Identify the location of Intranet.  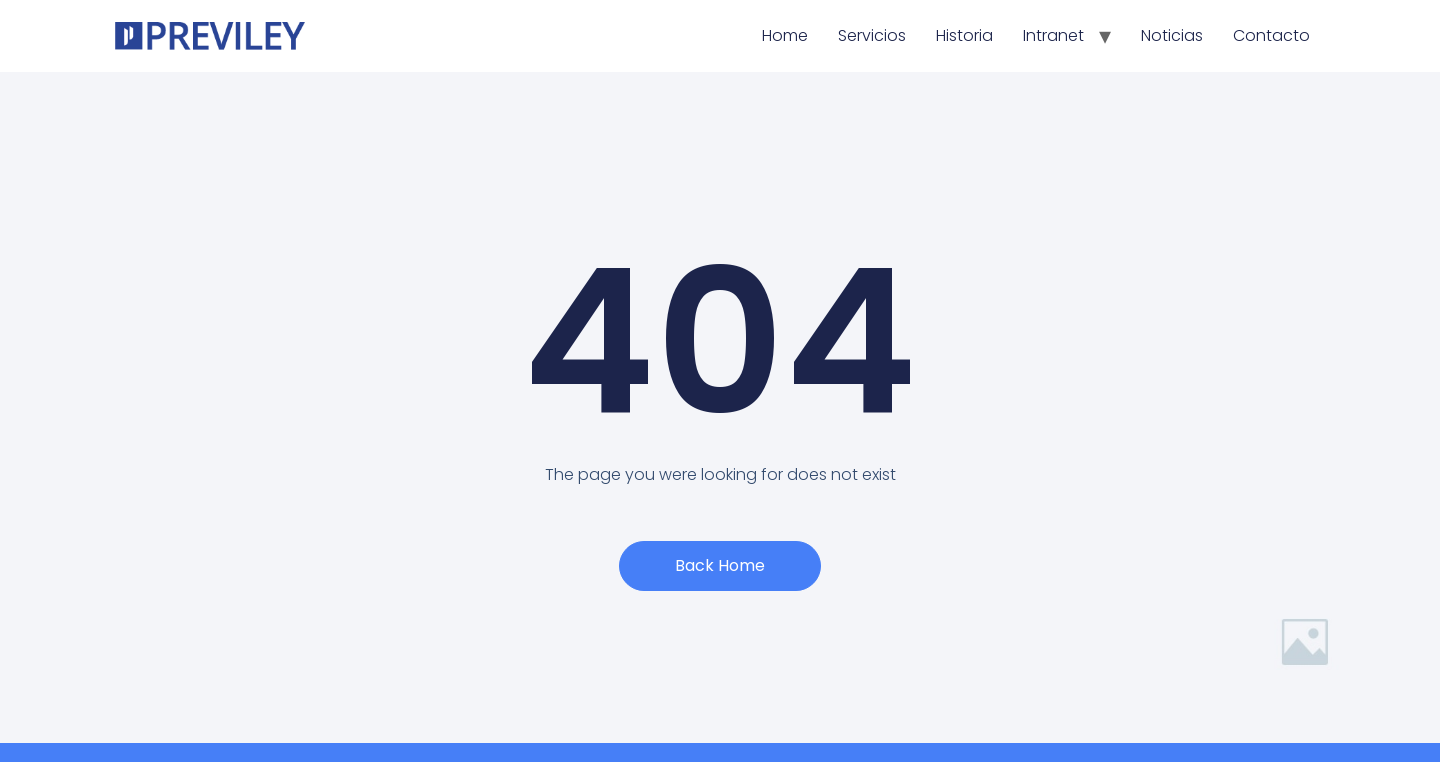
(1053, 35).